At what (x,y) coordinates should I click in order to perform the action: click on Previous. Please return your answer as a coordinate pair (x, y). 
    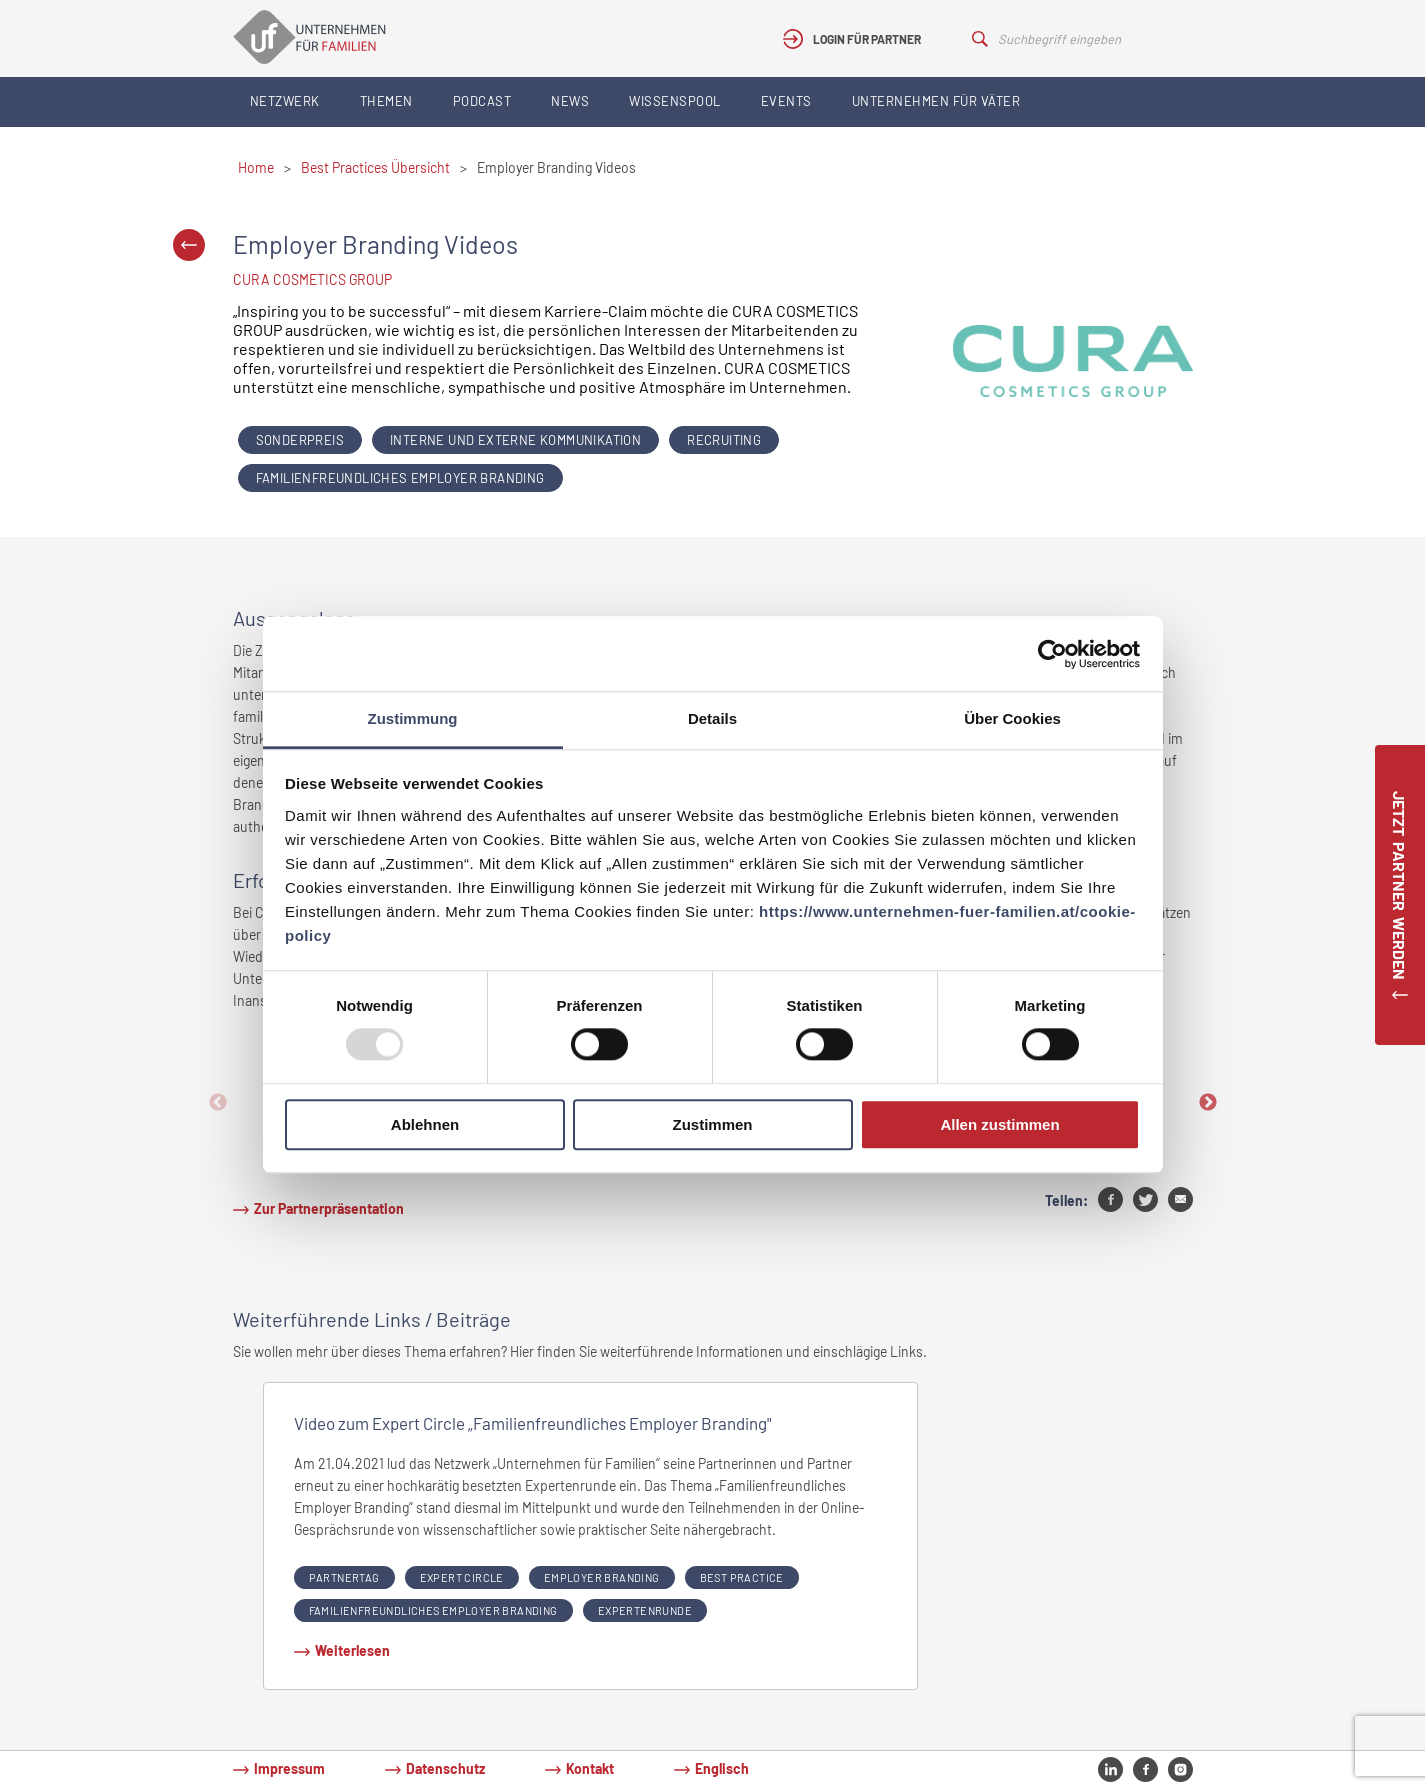
    Looking at the image, I should click on (218, 1103).